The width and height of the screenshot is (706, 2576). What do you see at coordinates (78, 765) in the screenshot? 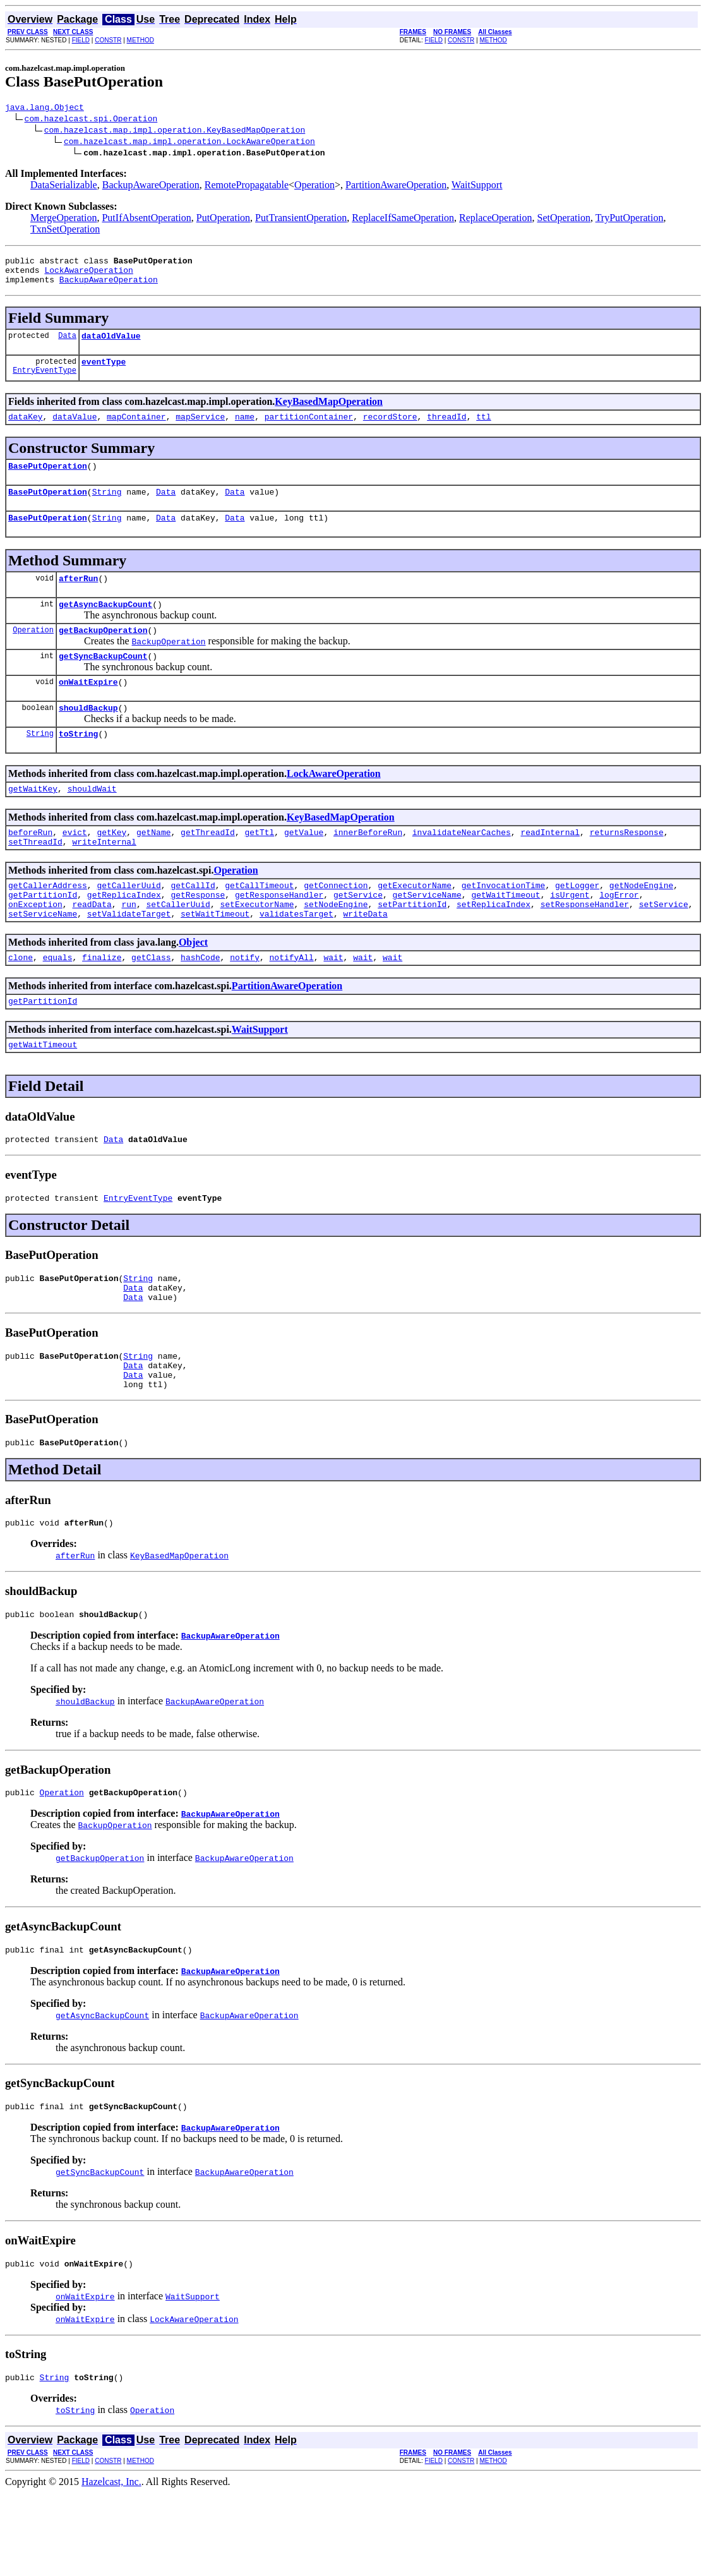
I see `toString` at bounding box center [78, 765].